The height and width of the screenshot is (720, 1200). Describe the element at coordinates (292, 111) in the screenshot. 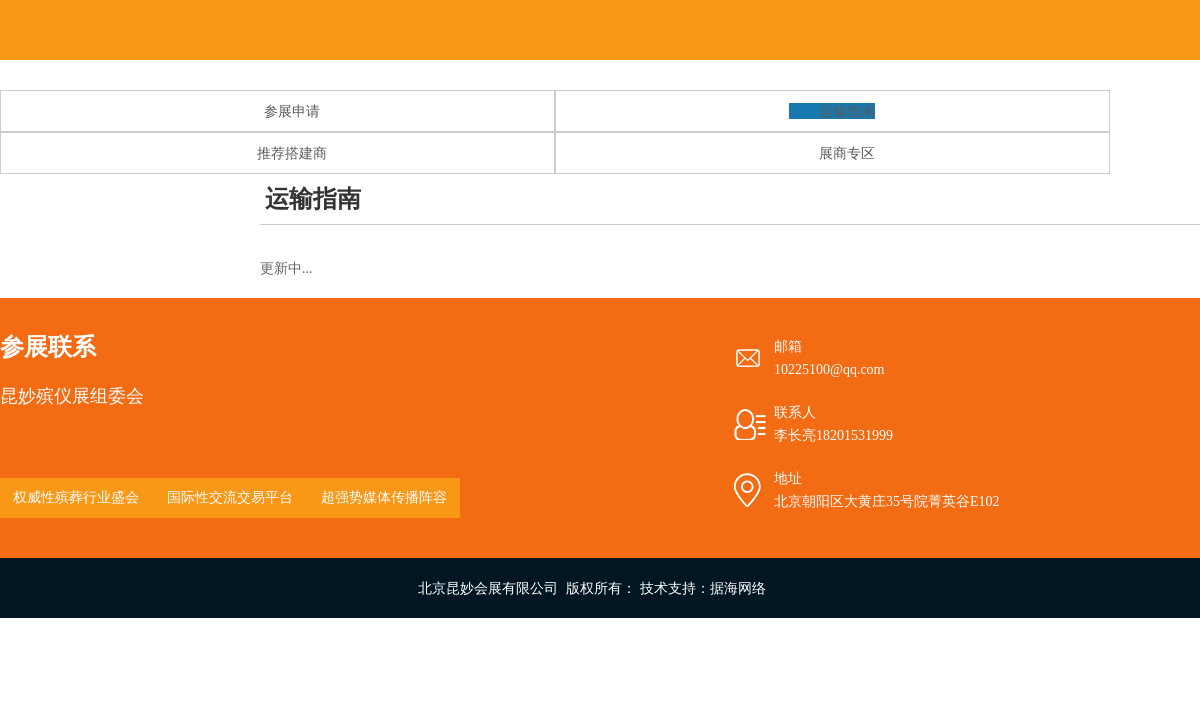

I see `参展申请` at that location.